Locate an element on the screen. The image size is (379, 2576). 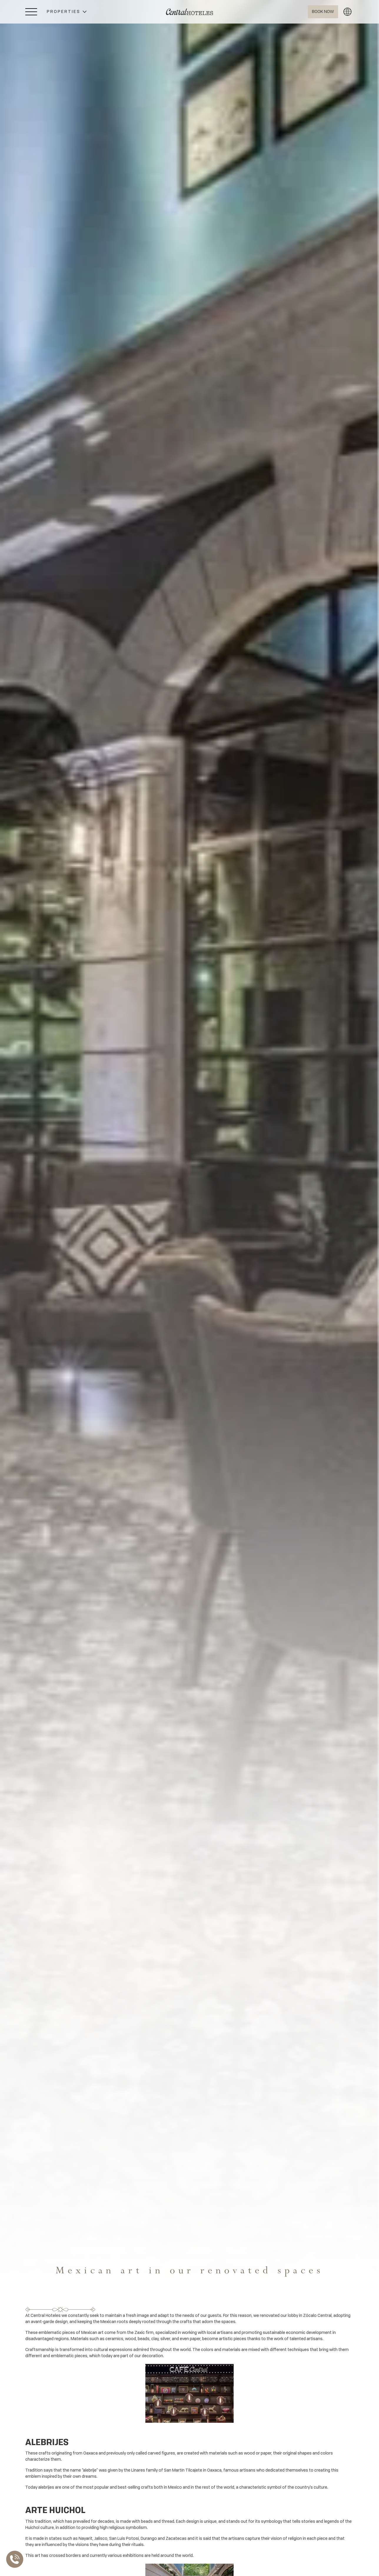
[Abrir Menú Lateral] is located at coordinates (31, 11).